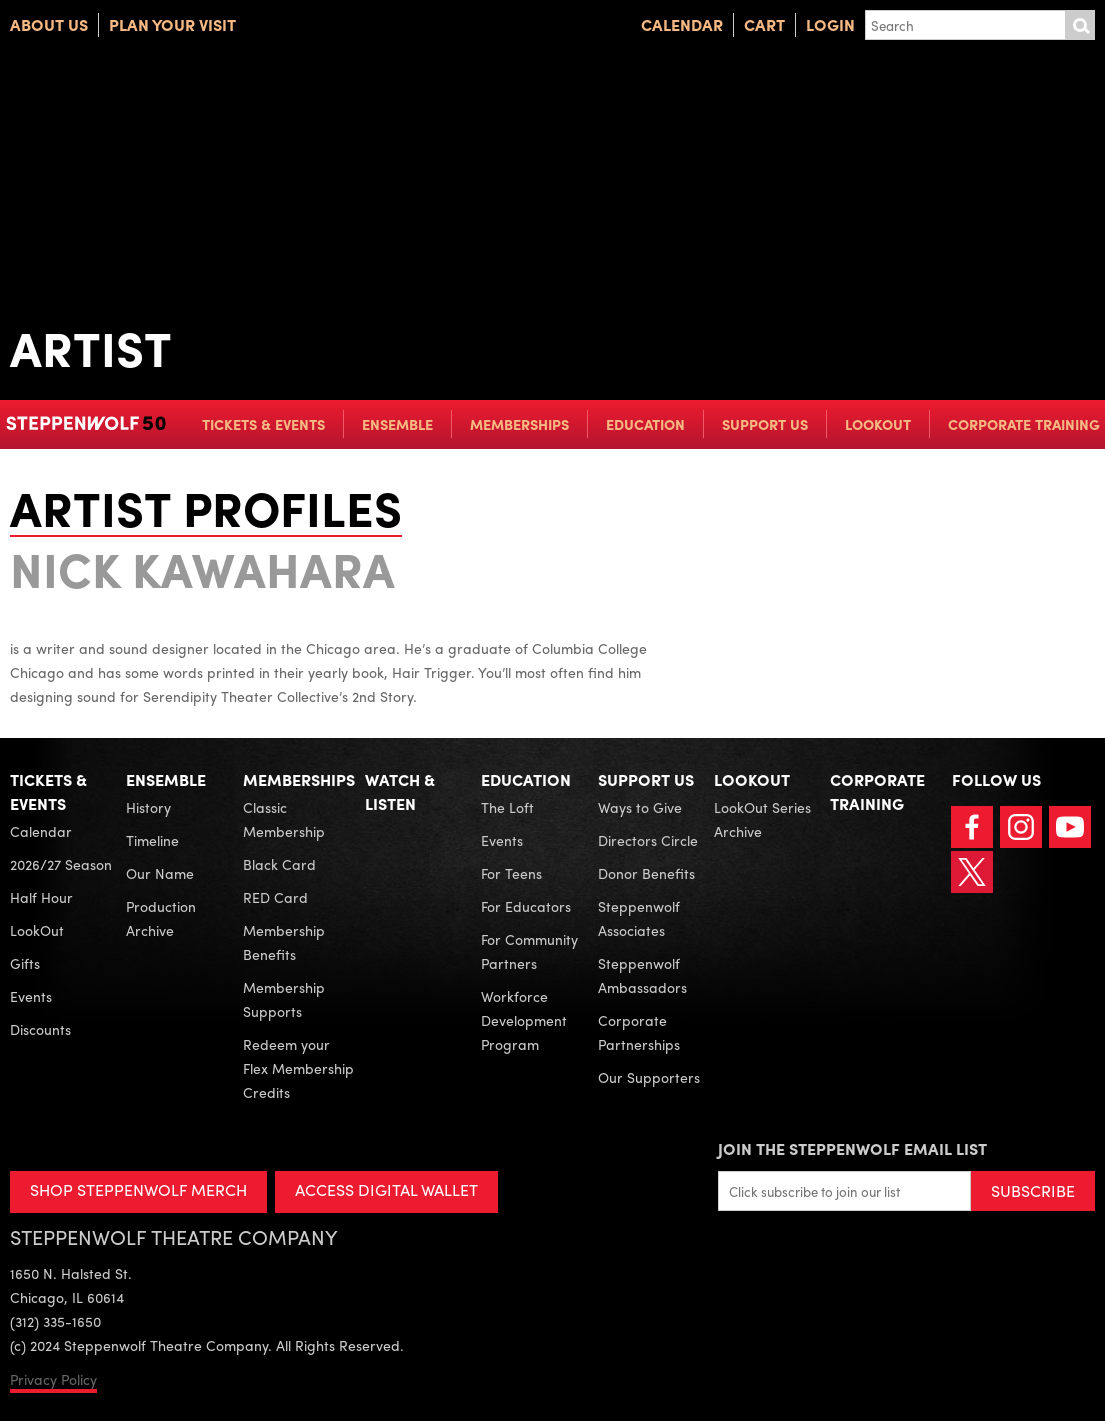 This screenshot has width=1105, height=1421. What do you see at coordinates (529, 951) in the screenshot?
I see `For Community Partners` at bounding box center [529, 951].